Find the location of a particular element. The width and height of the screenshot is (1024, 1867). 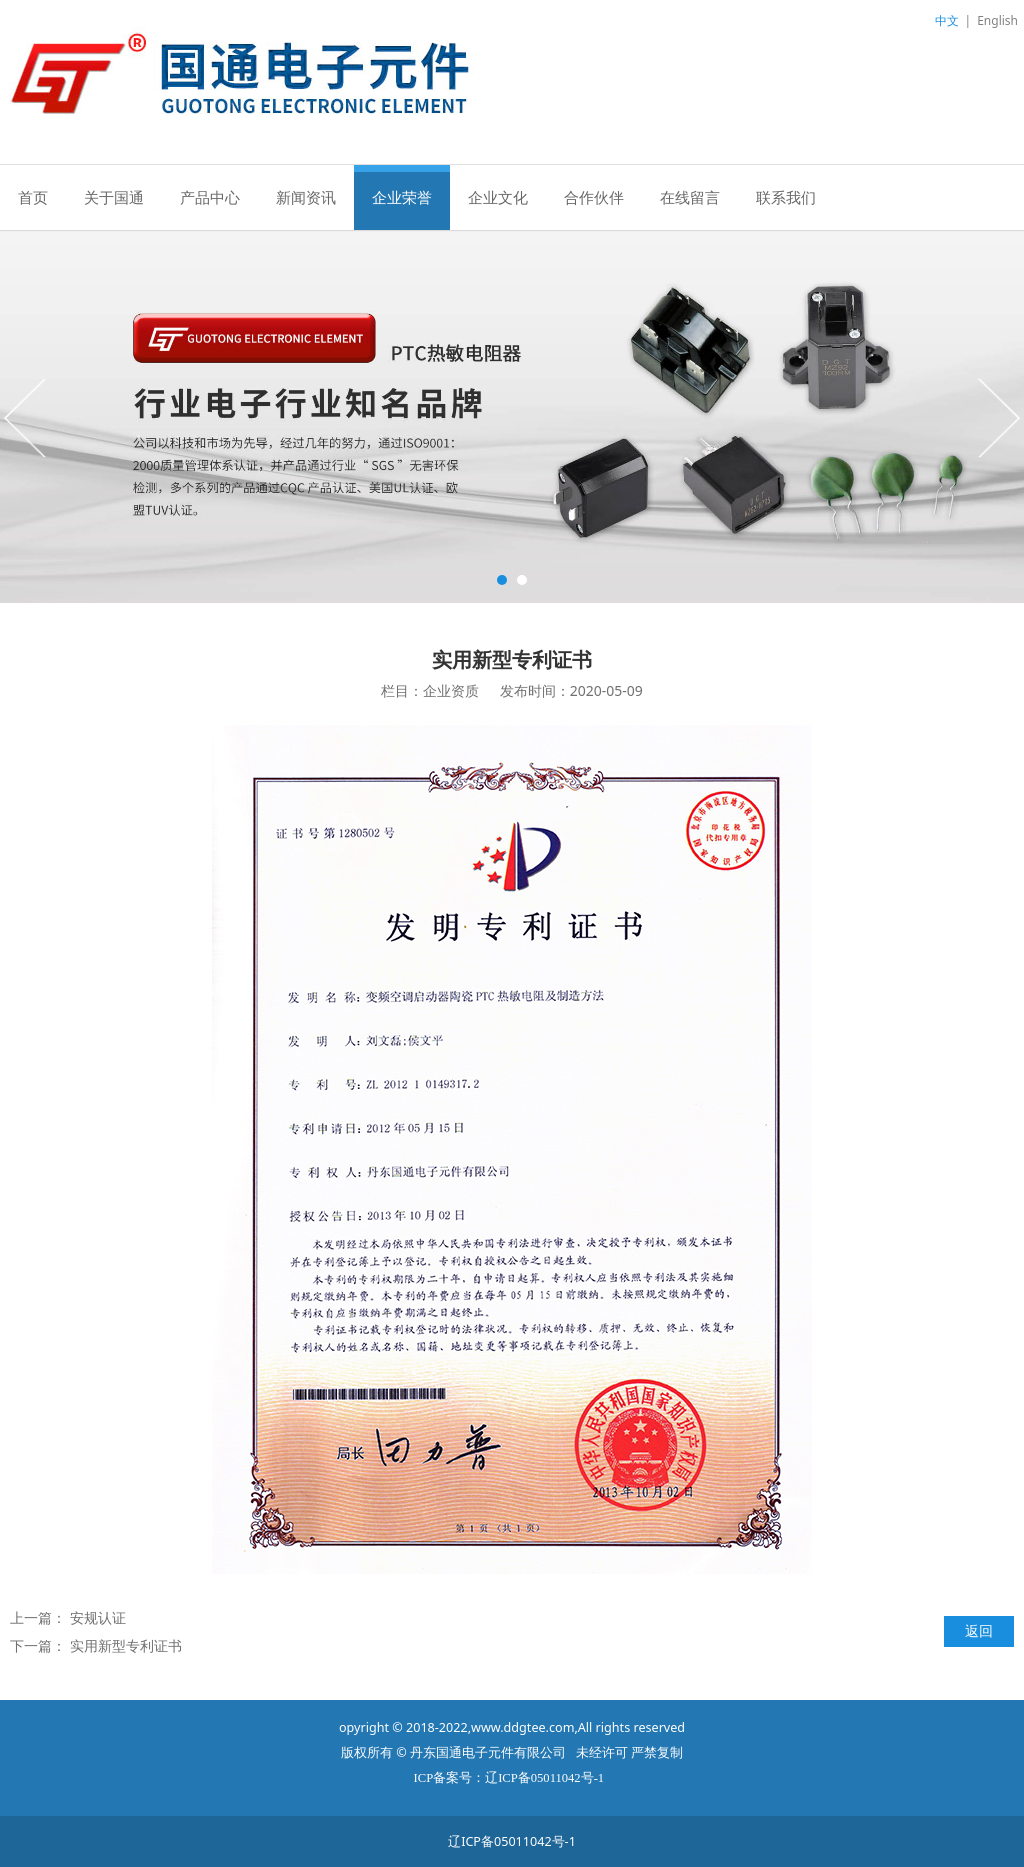

产品中心 is located at coordinates (210, 197).